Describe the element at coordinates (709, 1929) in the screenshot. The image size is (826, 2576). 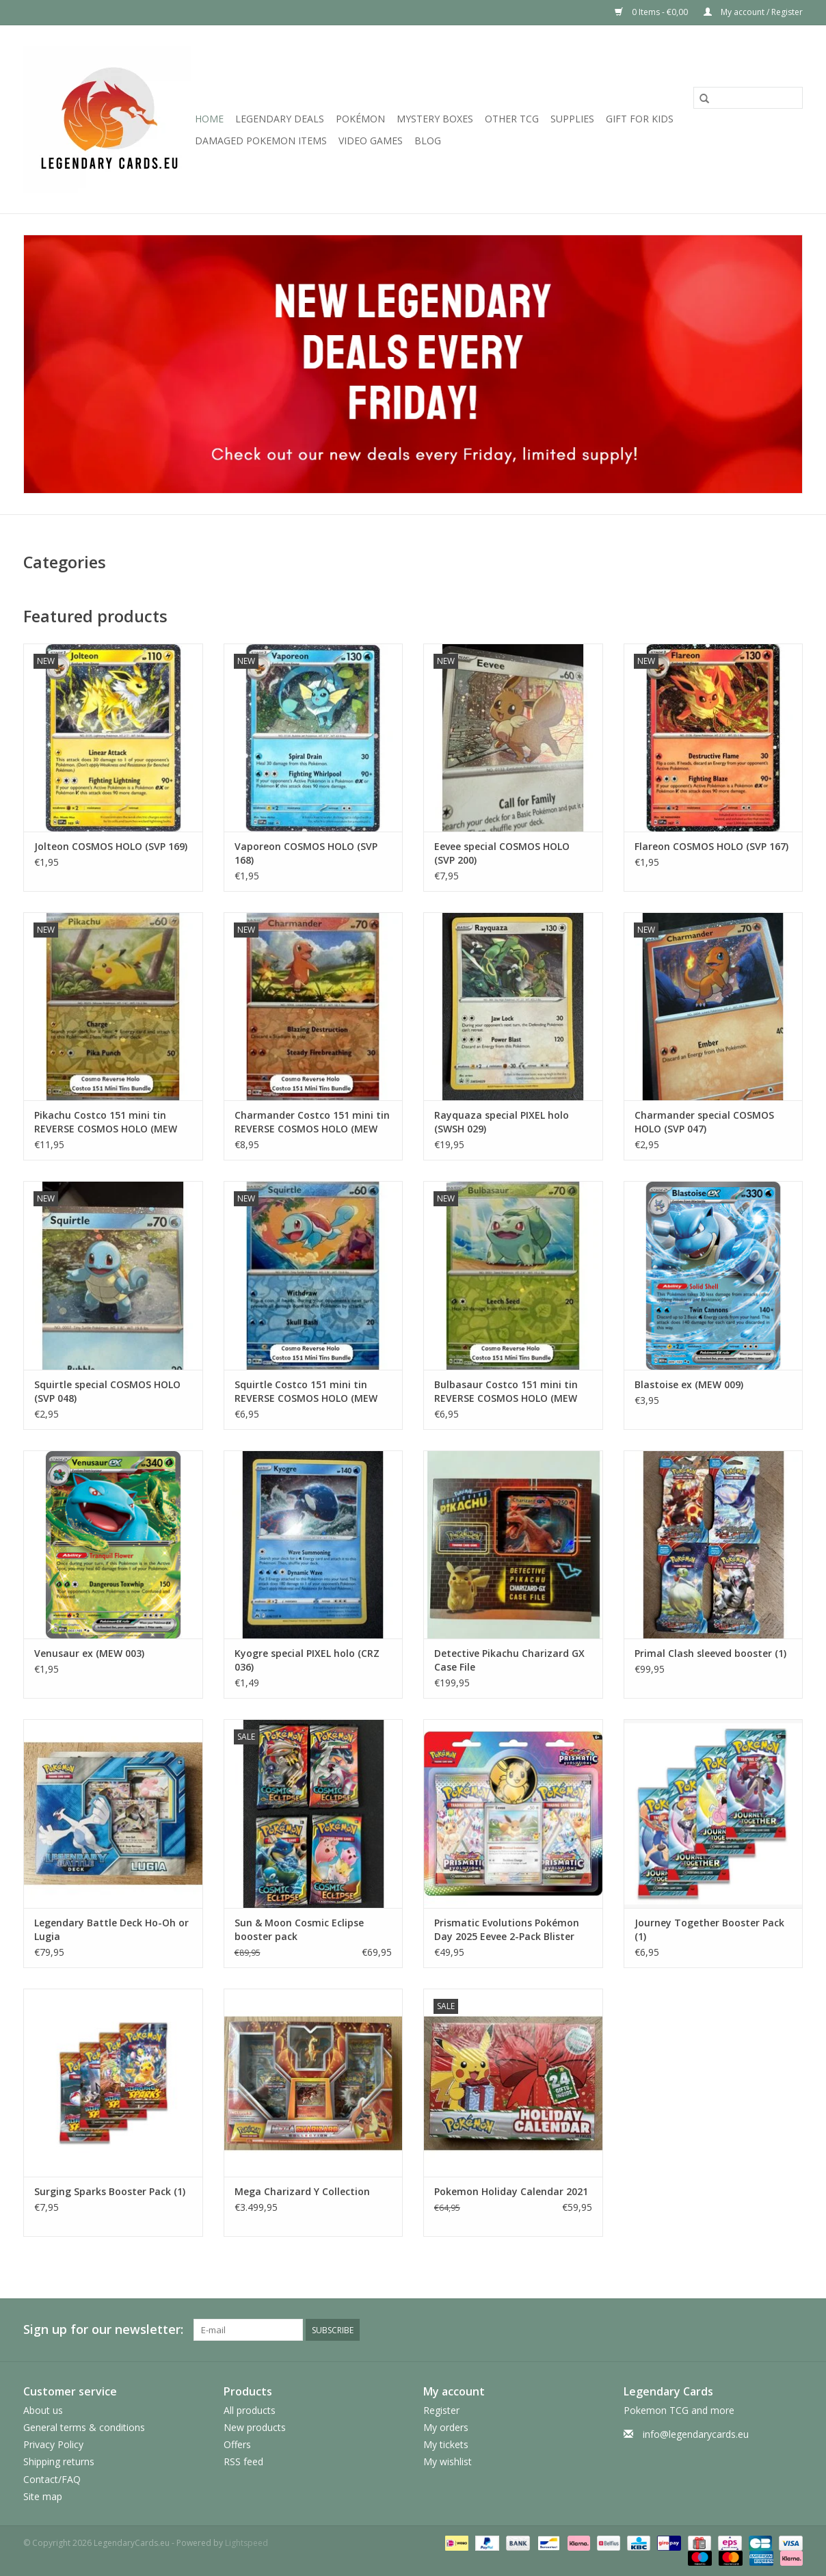
I see `Journey Together Booster Pack (1)` at that location.